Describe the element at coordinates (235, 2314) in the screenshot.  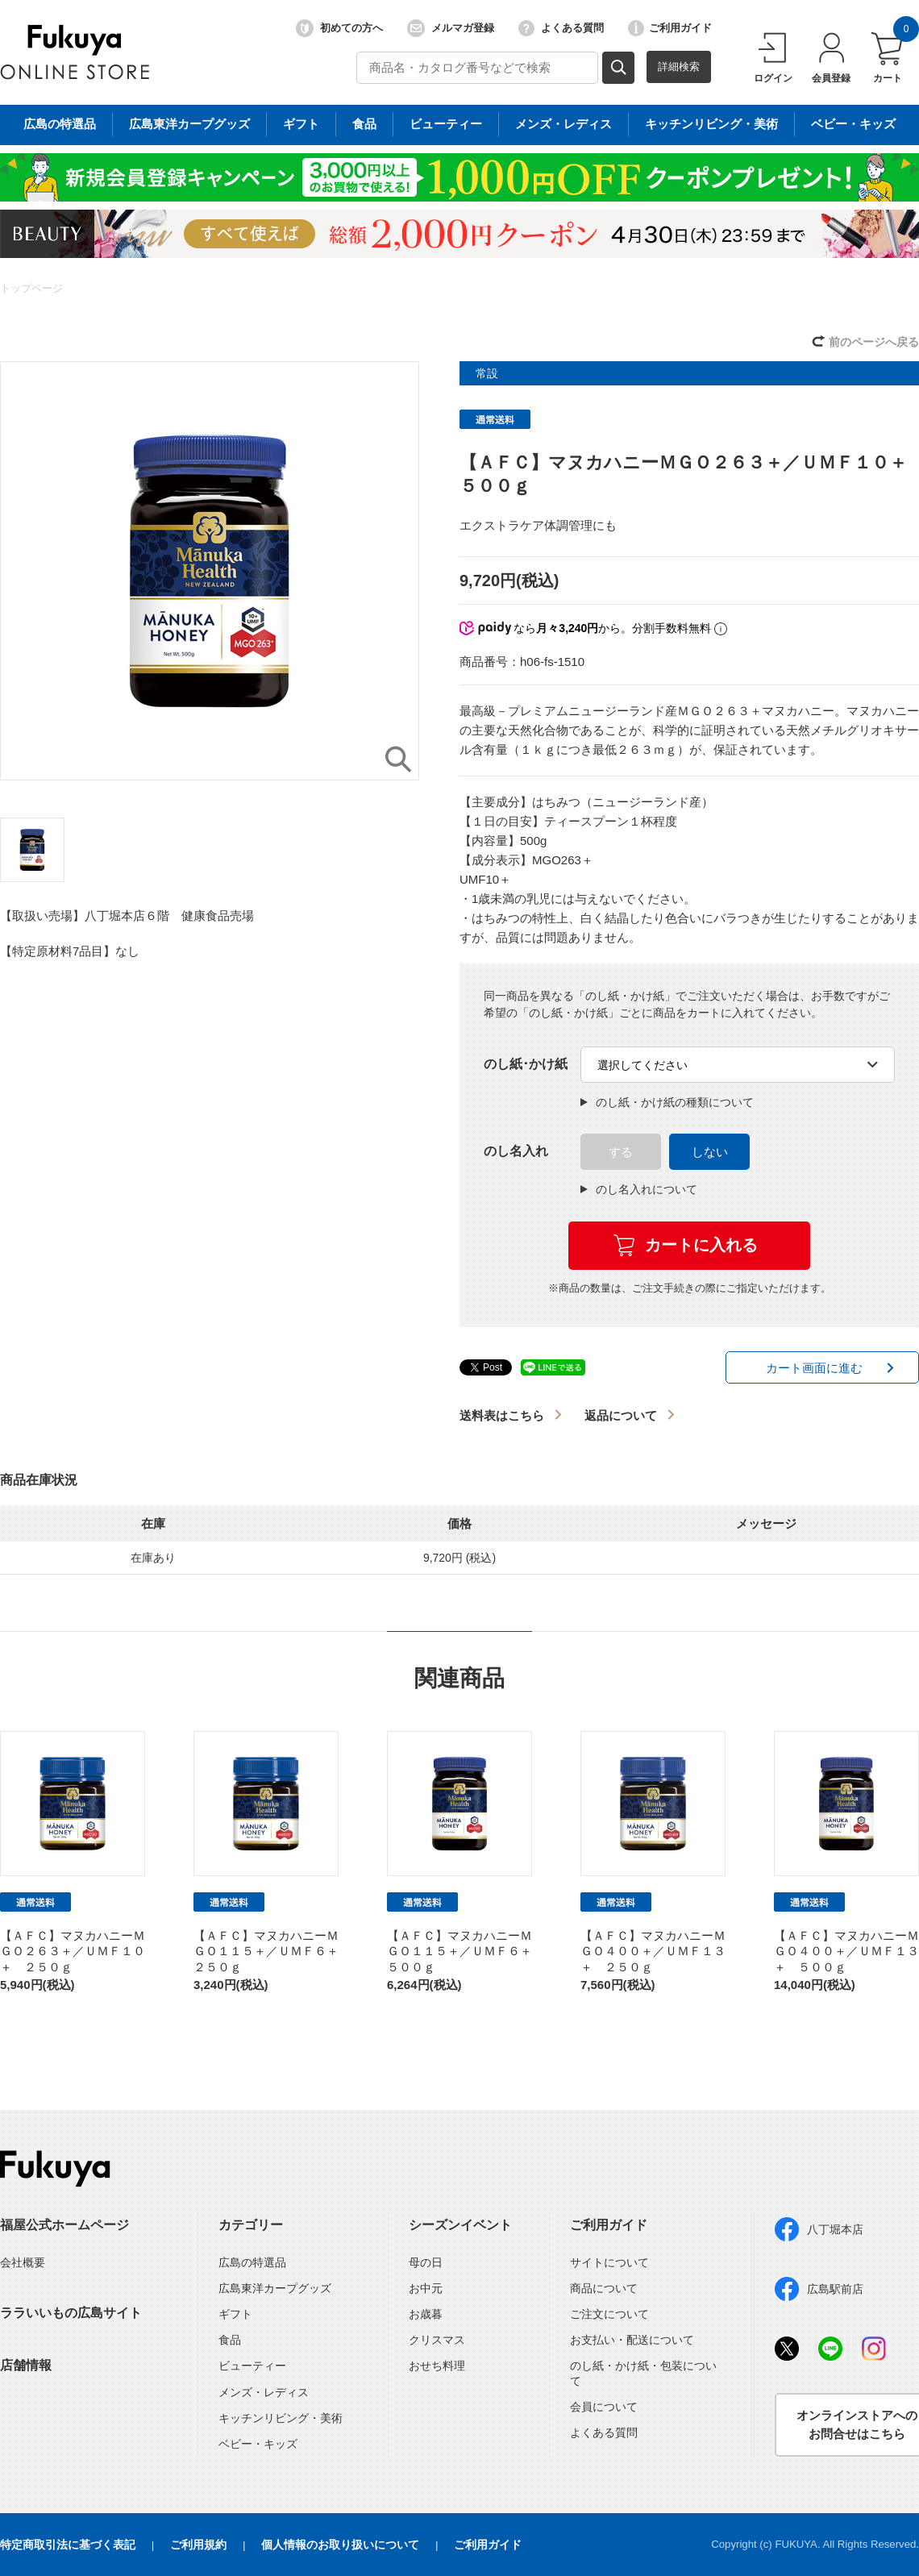
I see `ギフト` at that location.